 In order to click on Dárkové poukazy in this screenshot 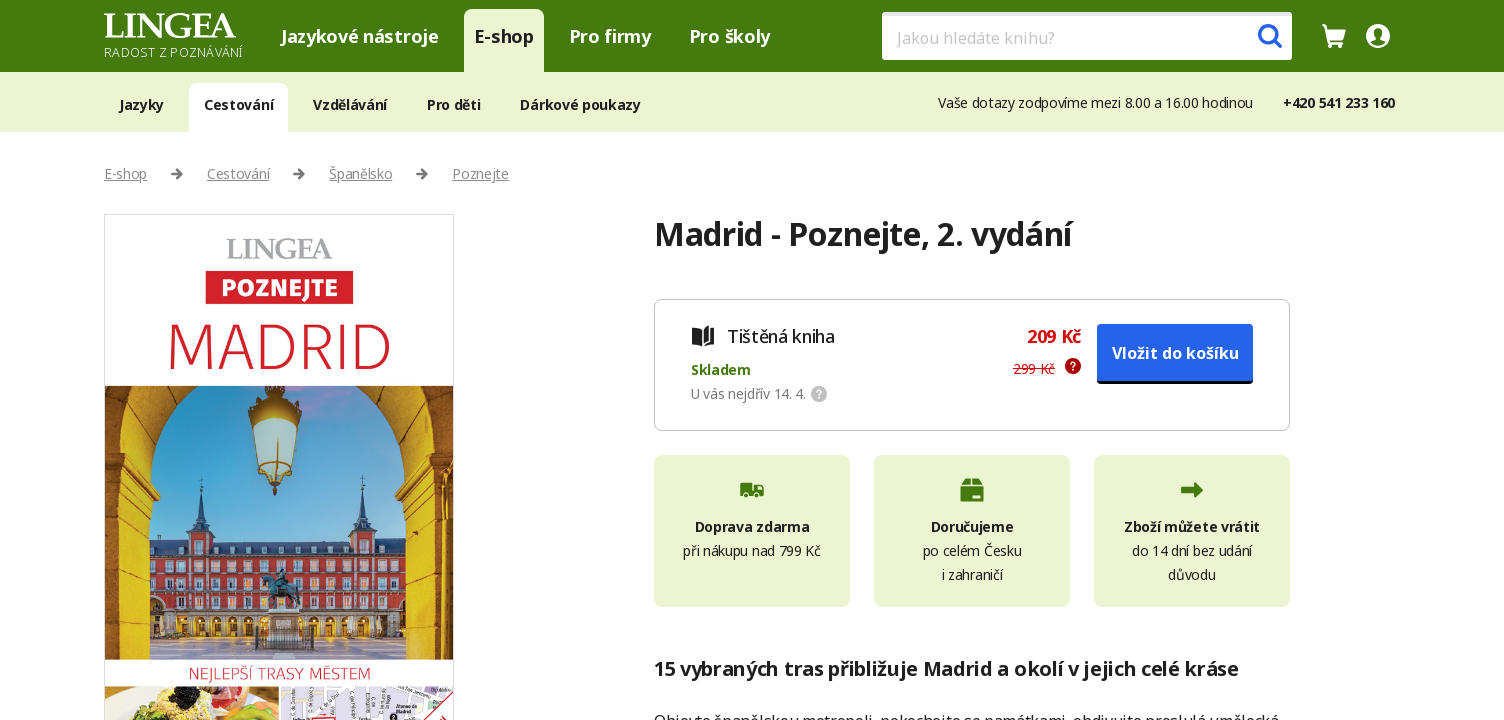, I will do `click(580, 104)`.